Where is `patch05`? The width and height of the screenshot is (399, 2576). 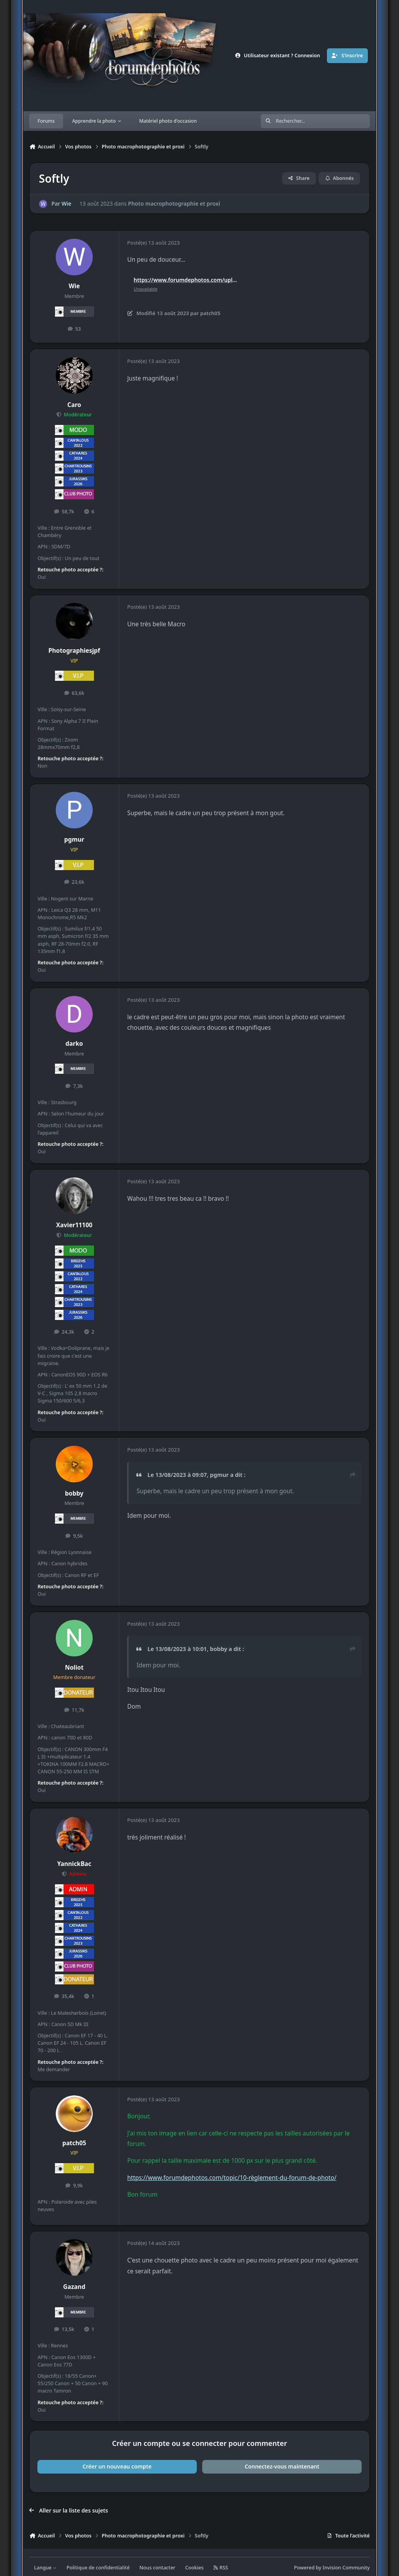 patch05 is located at coordinates (74, 2143).